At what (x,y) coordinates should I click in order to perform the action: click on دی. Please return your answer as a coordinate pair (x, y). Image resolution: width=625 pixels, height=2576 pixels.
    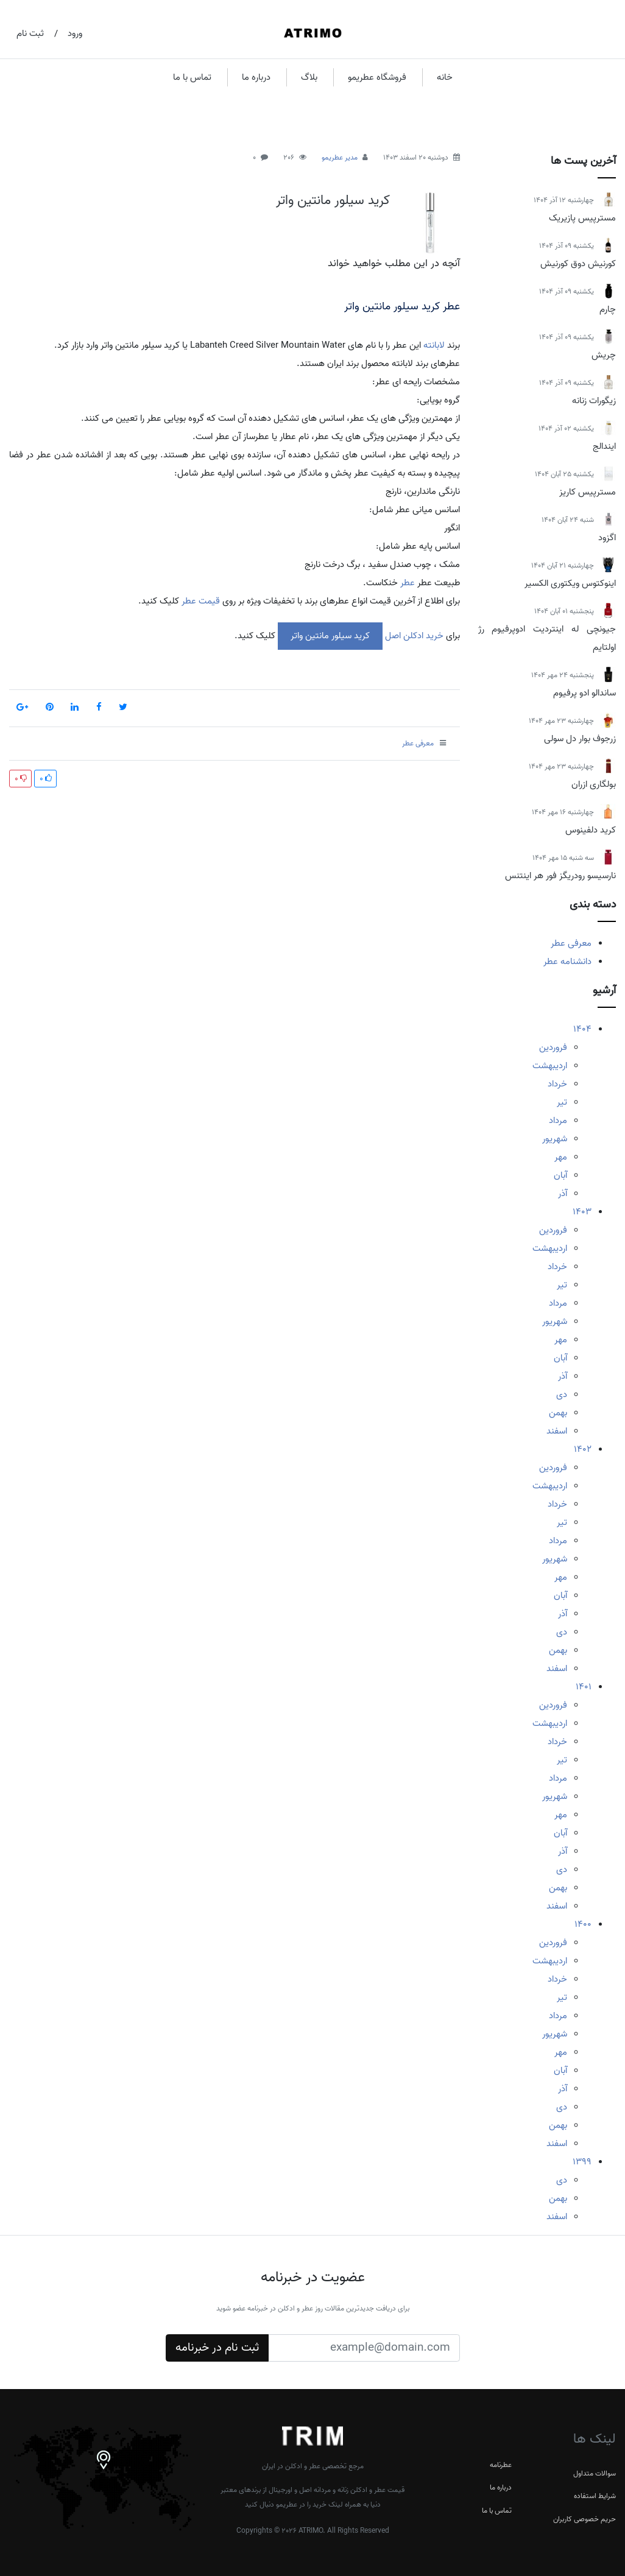
    Looking at the image, I should click on (561, 1394).